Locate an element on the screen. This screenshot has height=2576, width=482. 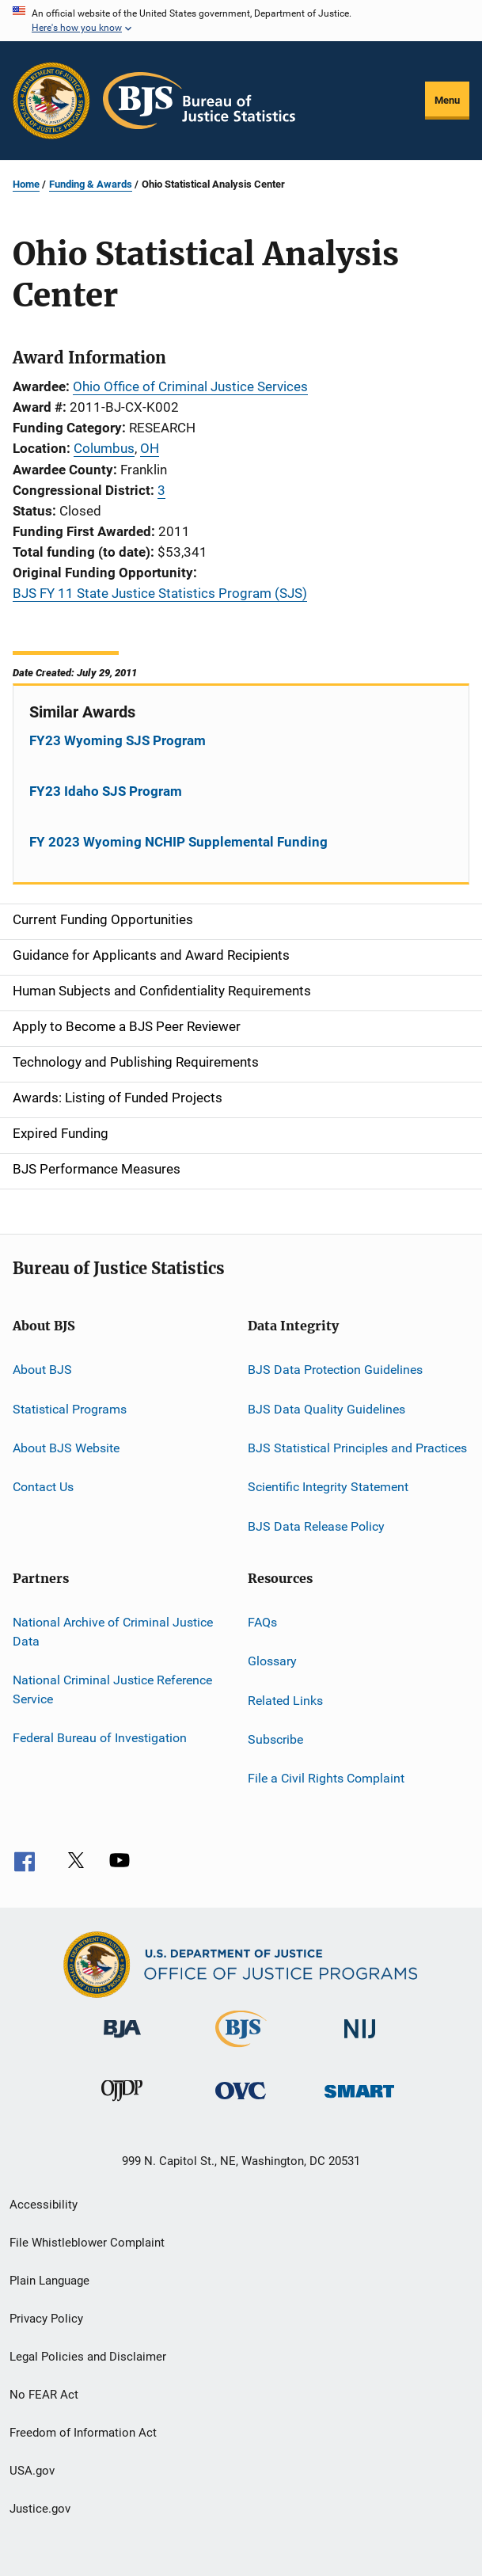
Subscribe is located at coordinates (275, 1739).